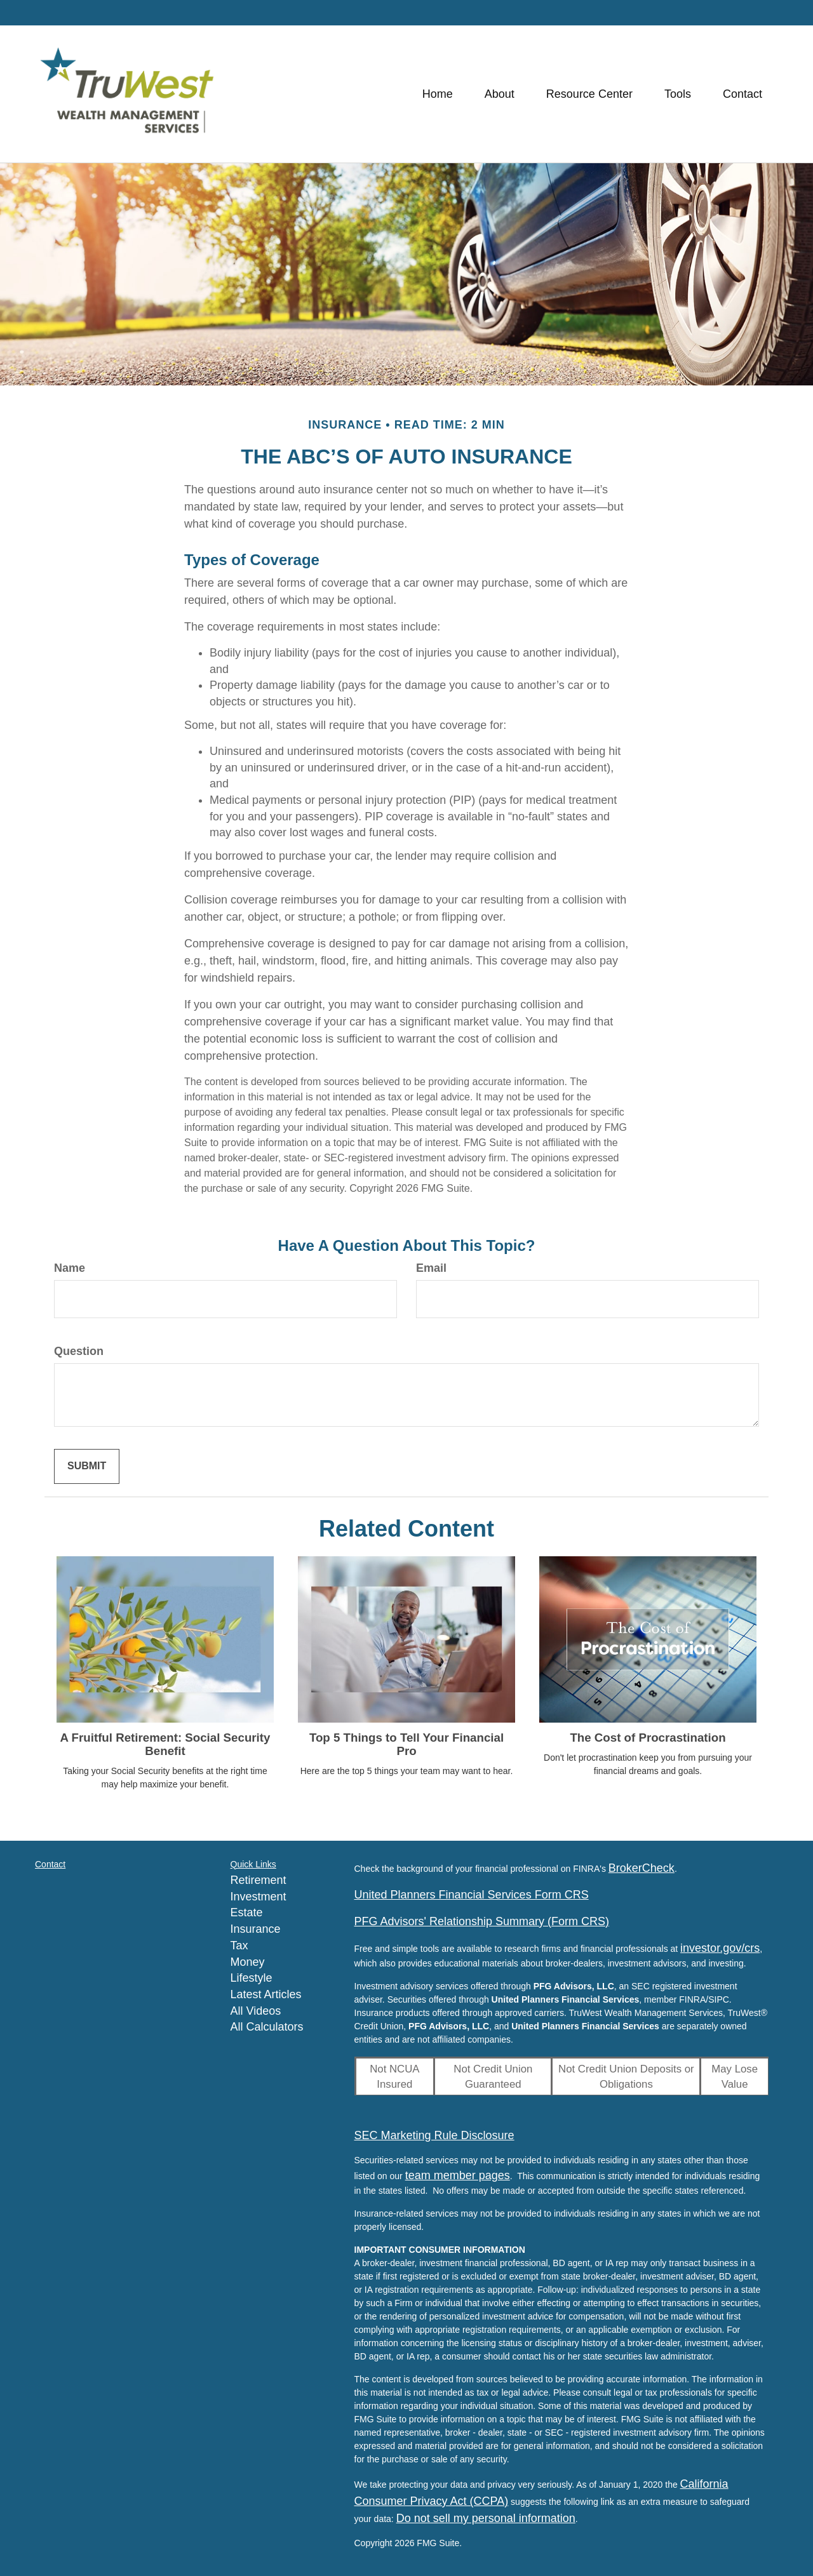  I want to click on Money, so click(248, 1962).